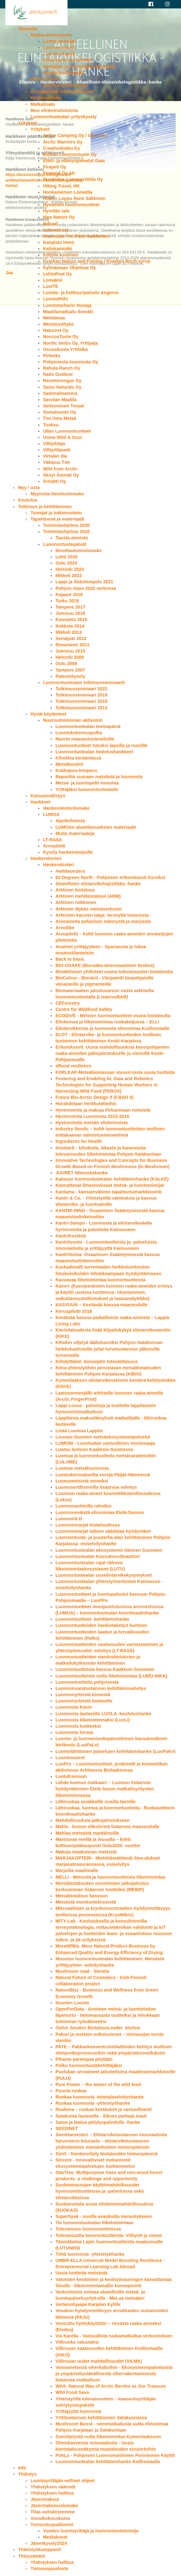  Describe the element at coordinates (45, 97) in the screenshot. I see `Hyvinvointiala` at that location.